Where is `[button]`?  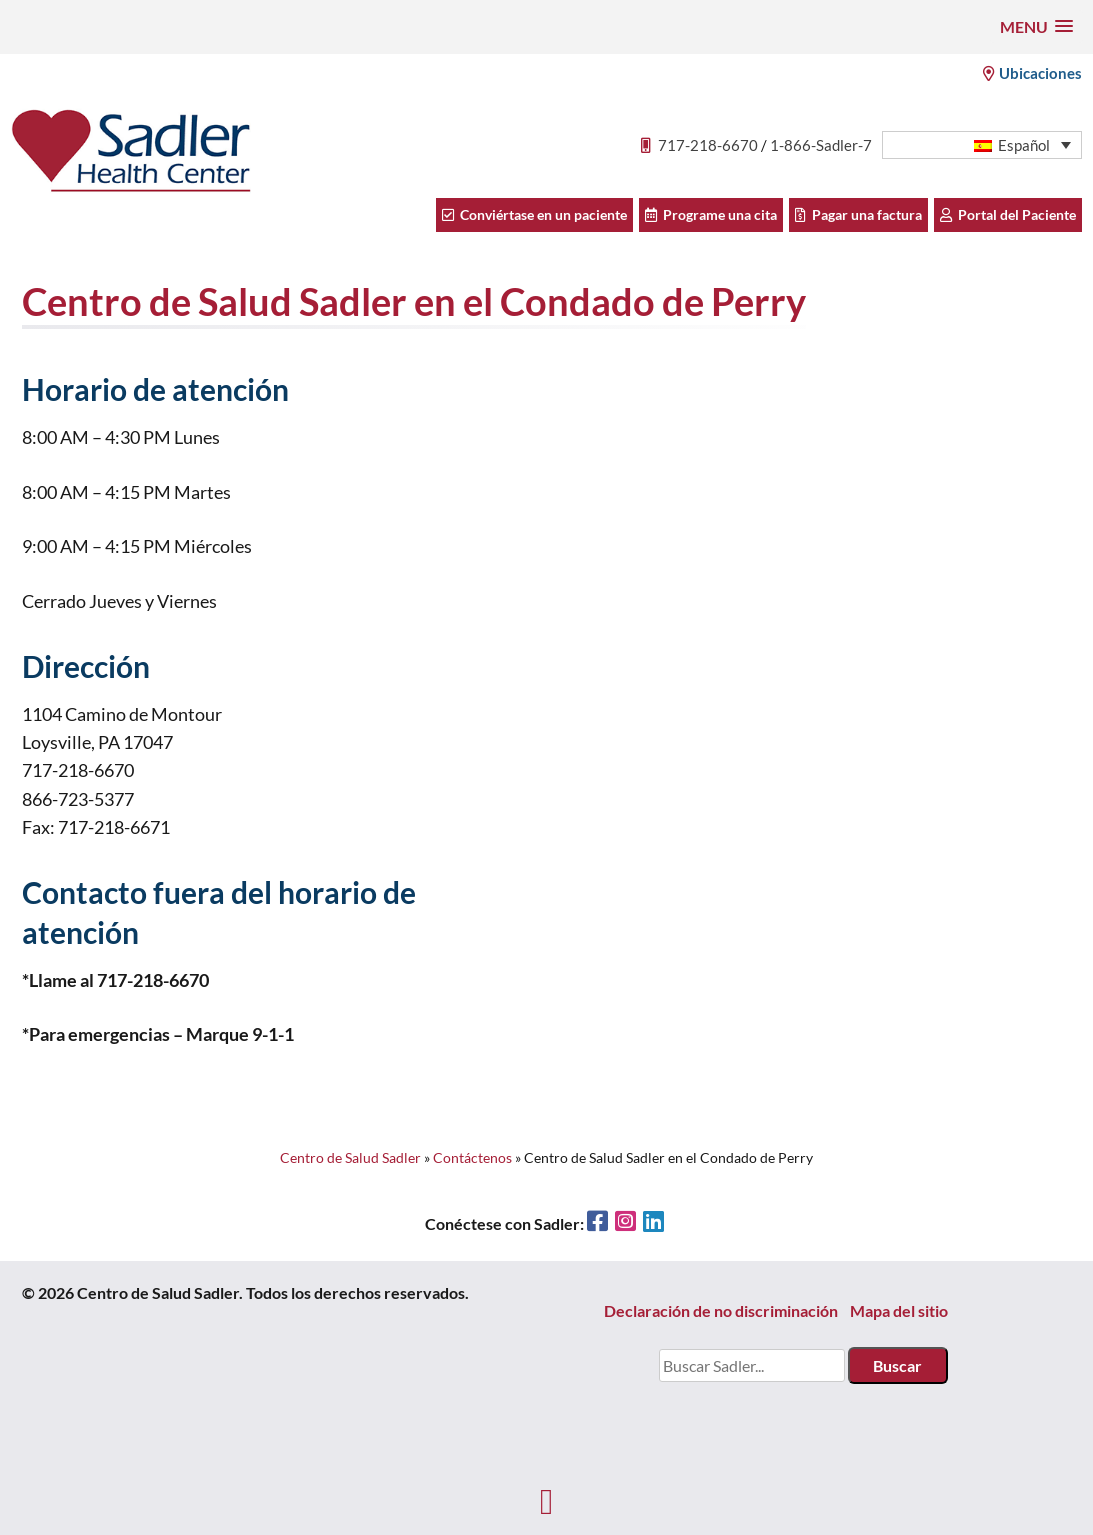
[button] is located at coordinates (1036, 26).